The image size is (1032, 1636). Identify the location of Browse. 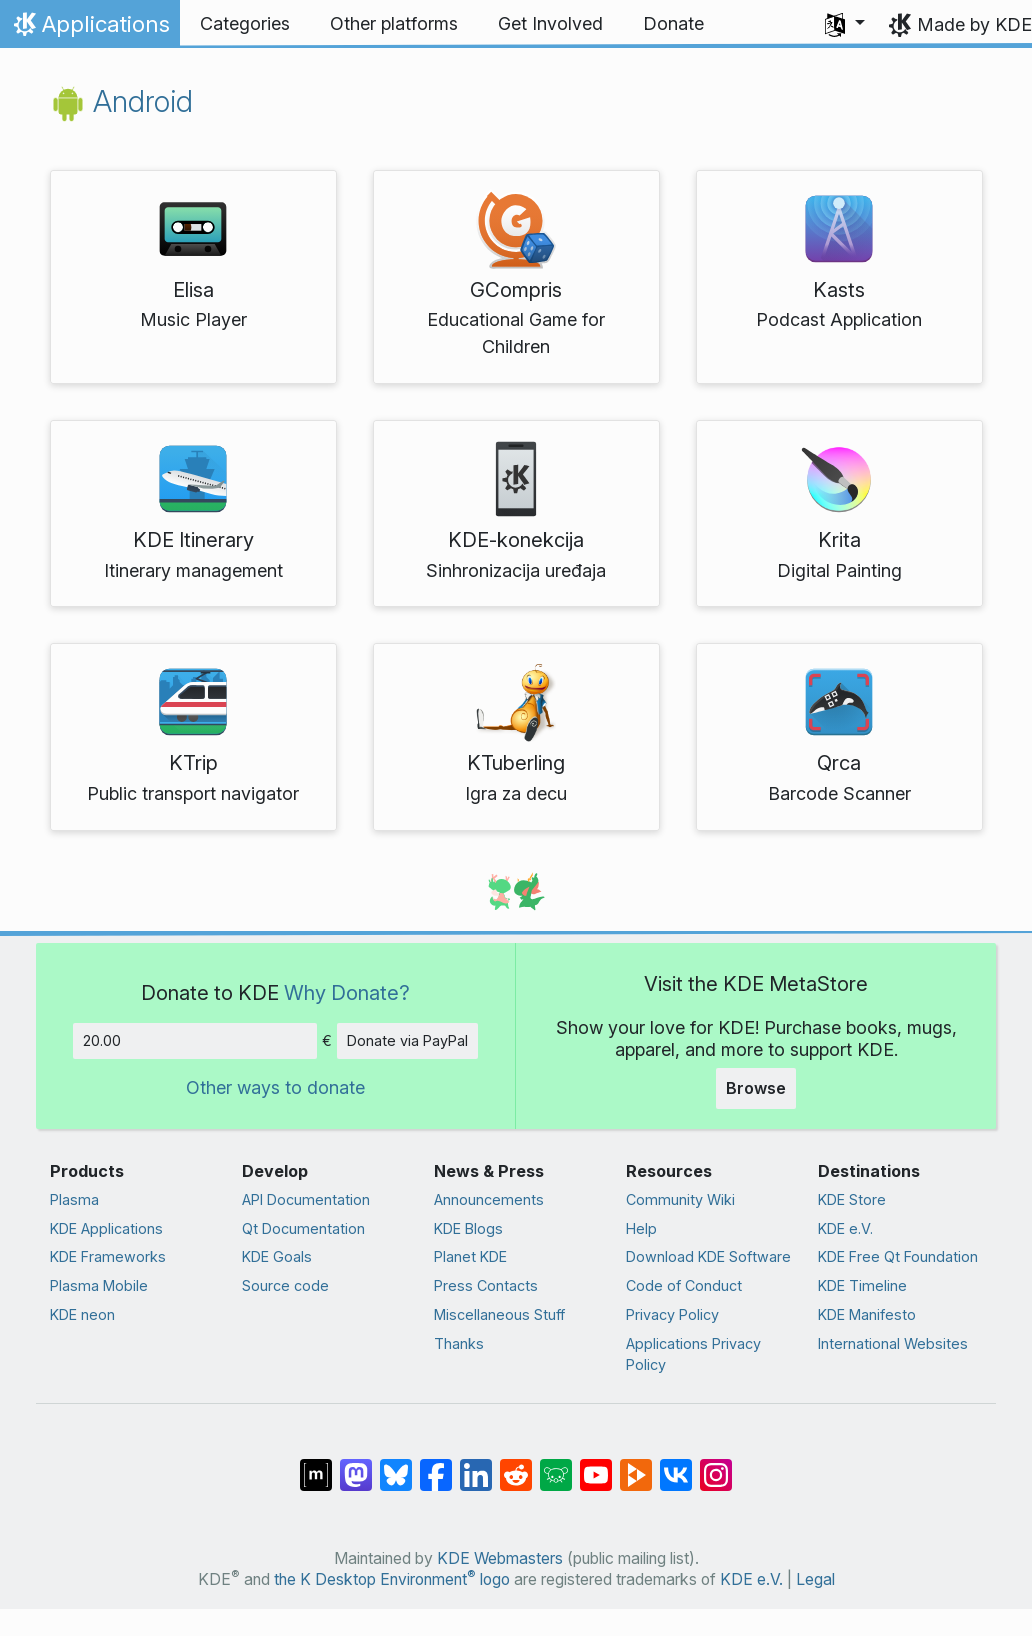
(756, 1088).